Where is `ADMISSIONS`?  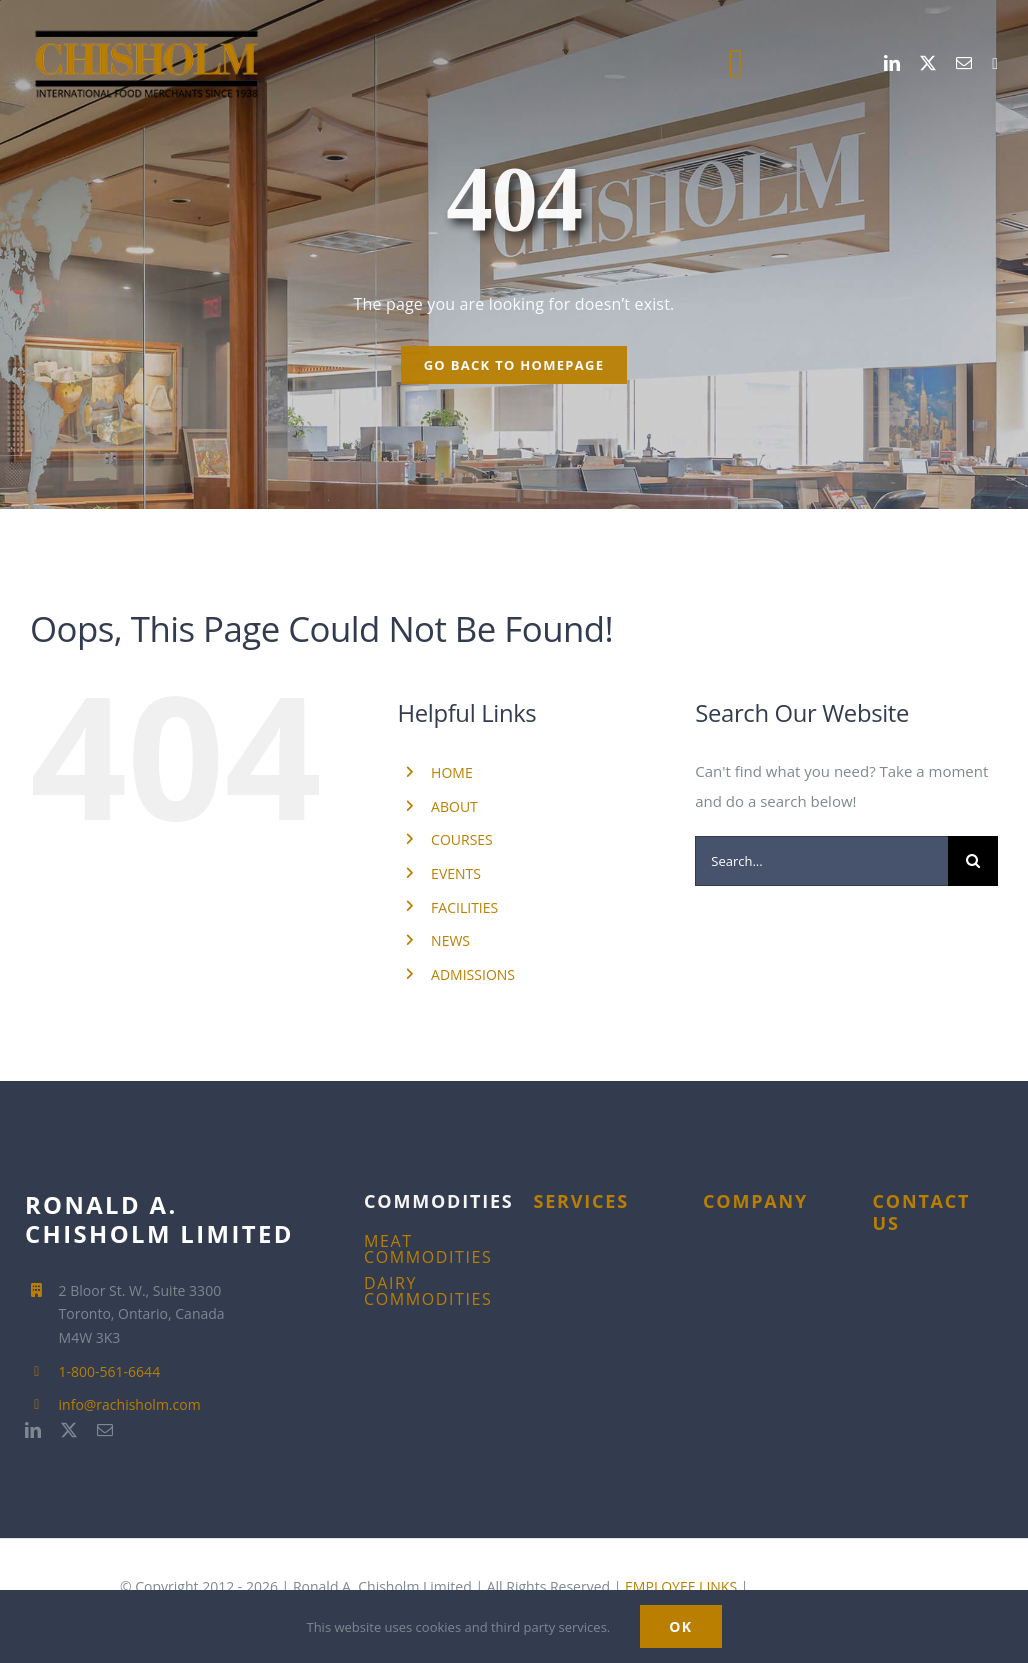 ADMISSIONS is located at coordinates (473, 974).